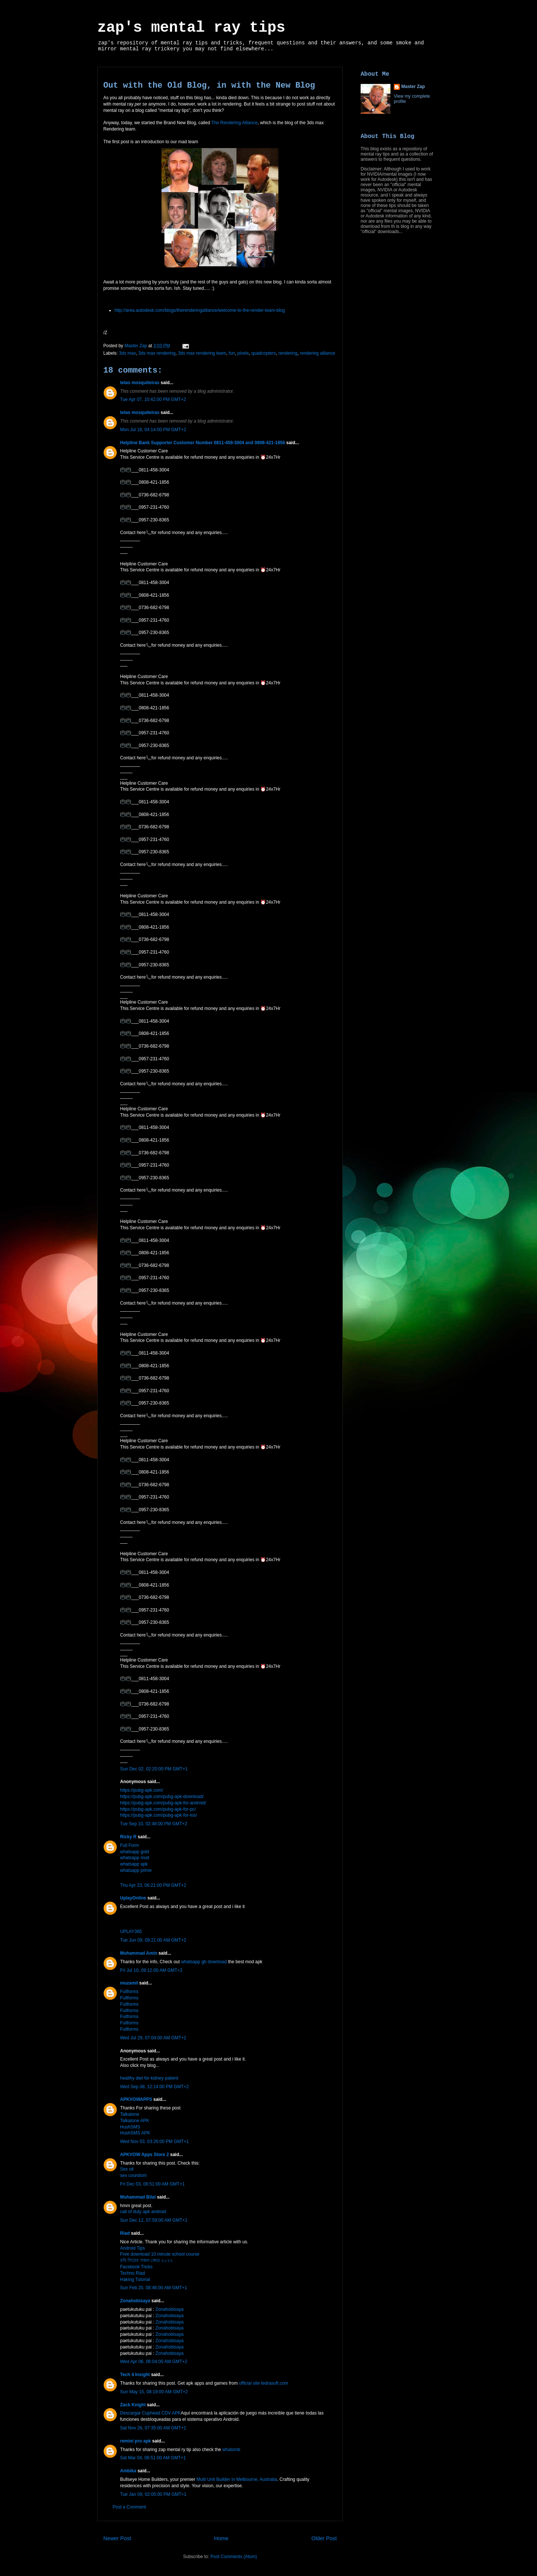 The height and width of the screenshot is (2576, 537). I want to click on zap's mental ray tips, so click(191, 27).